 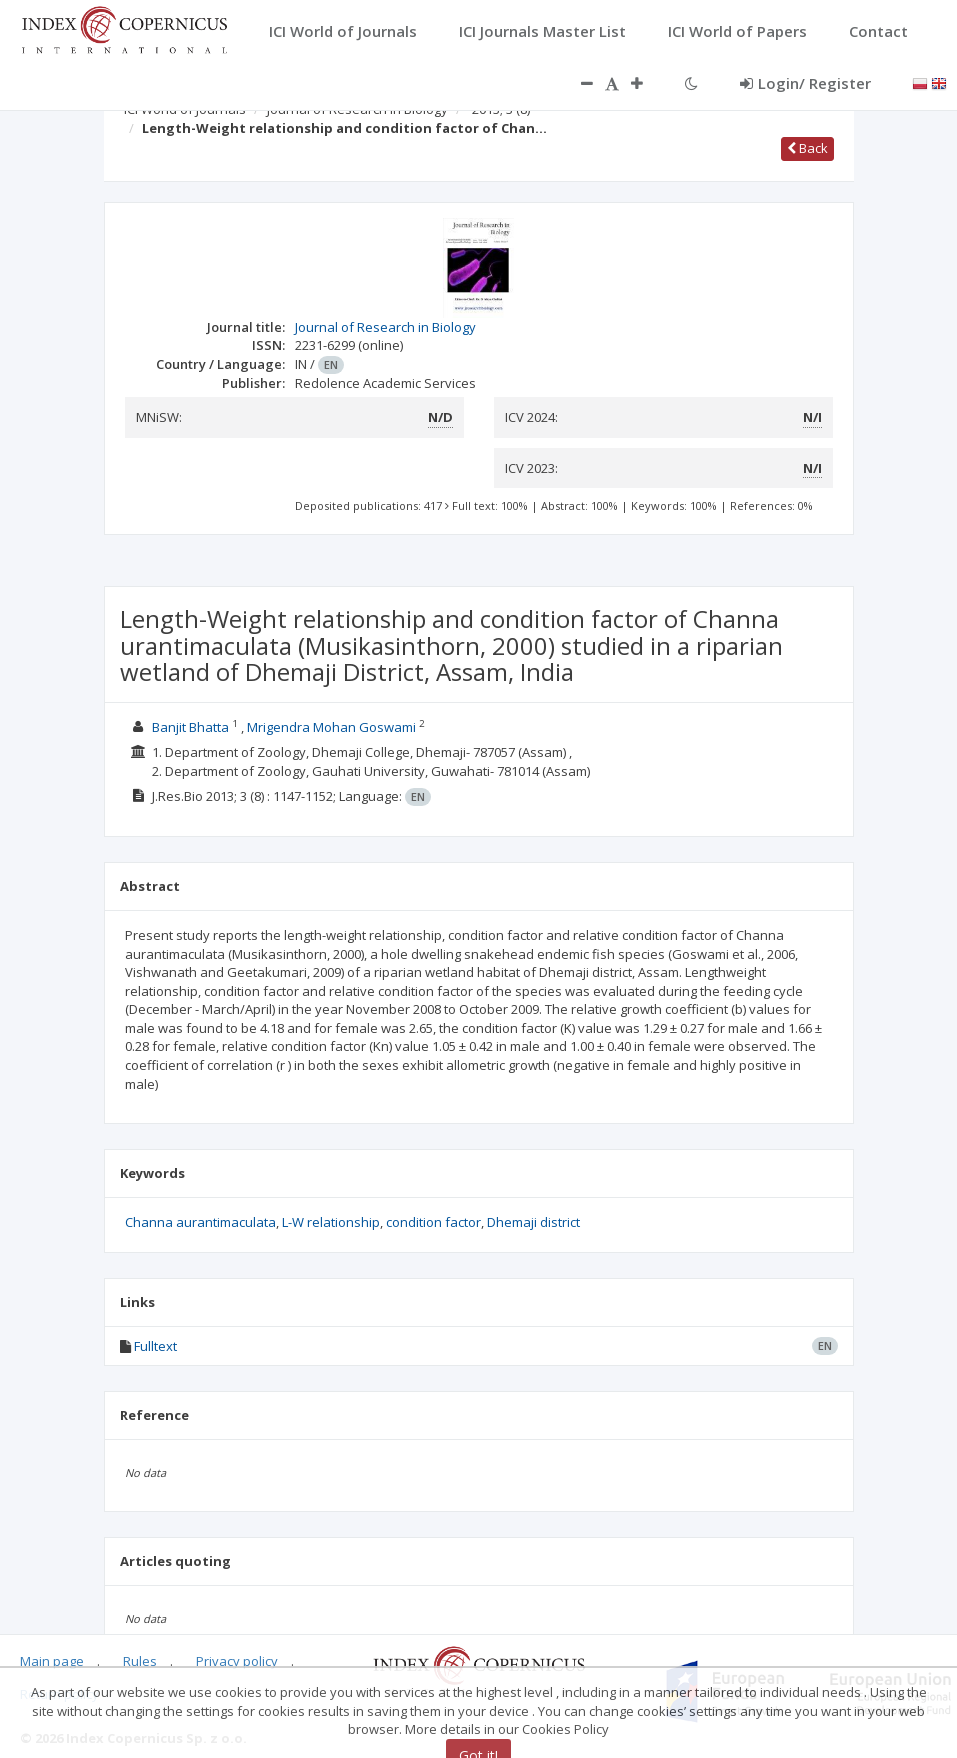 I want to click on Privacy policy, so click(x=237, y=1661).